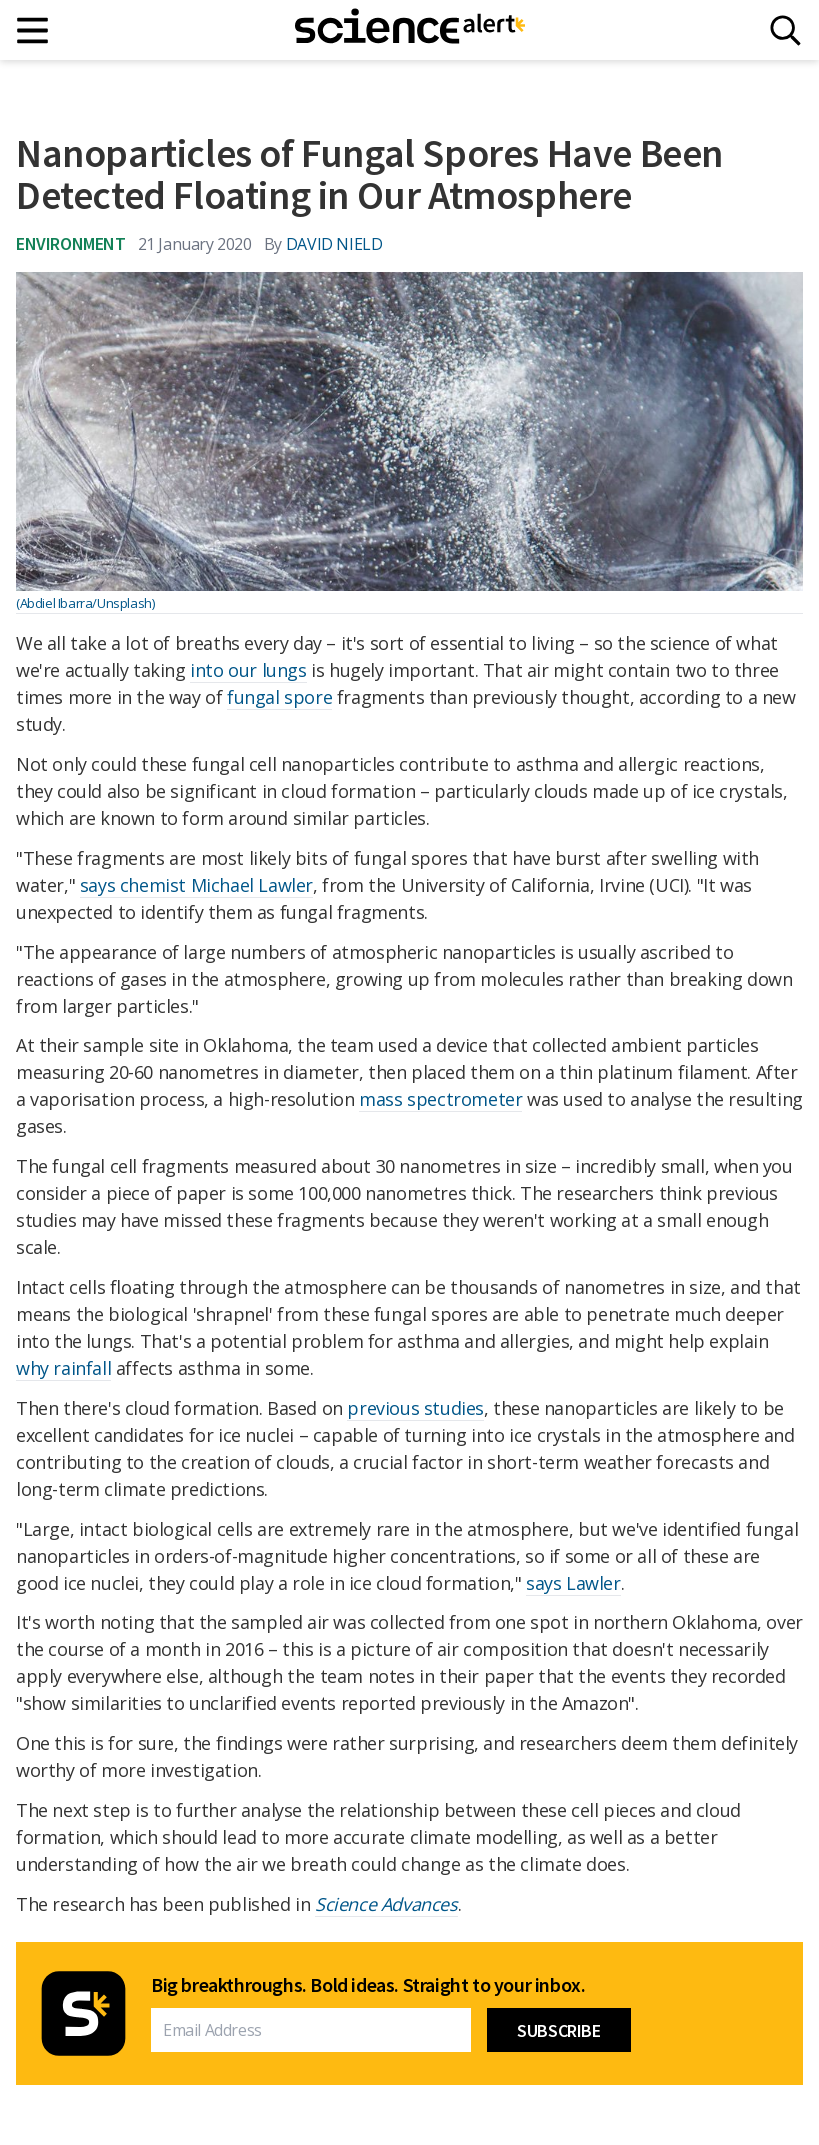  What do you see at coordinates (33, 30) in the screenshot?
I see `[Main menu]` at bounding box center [33, 30].